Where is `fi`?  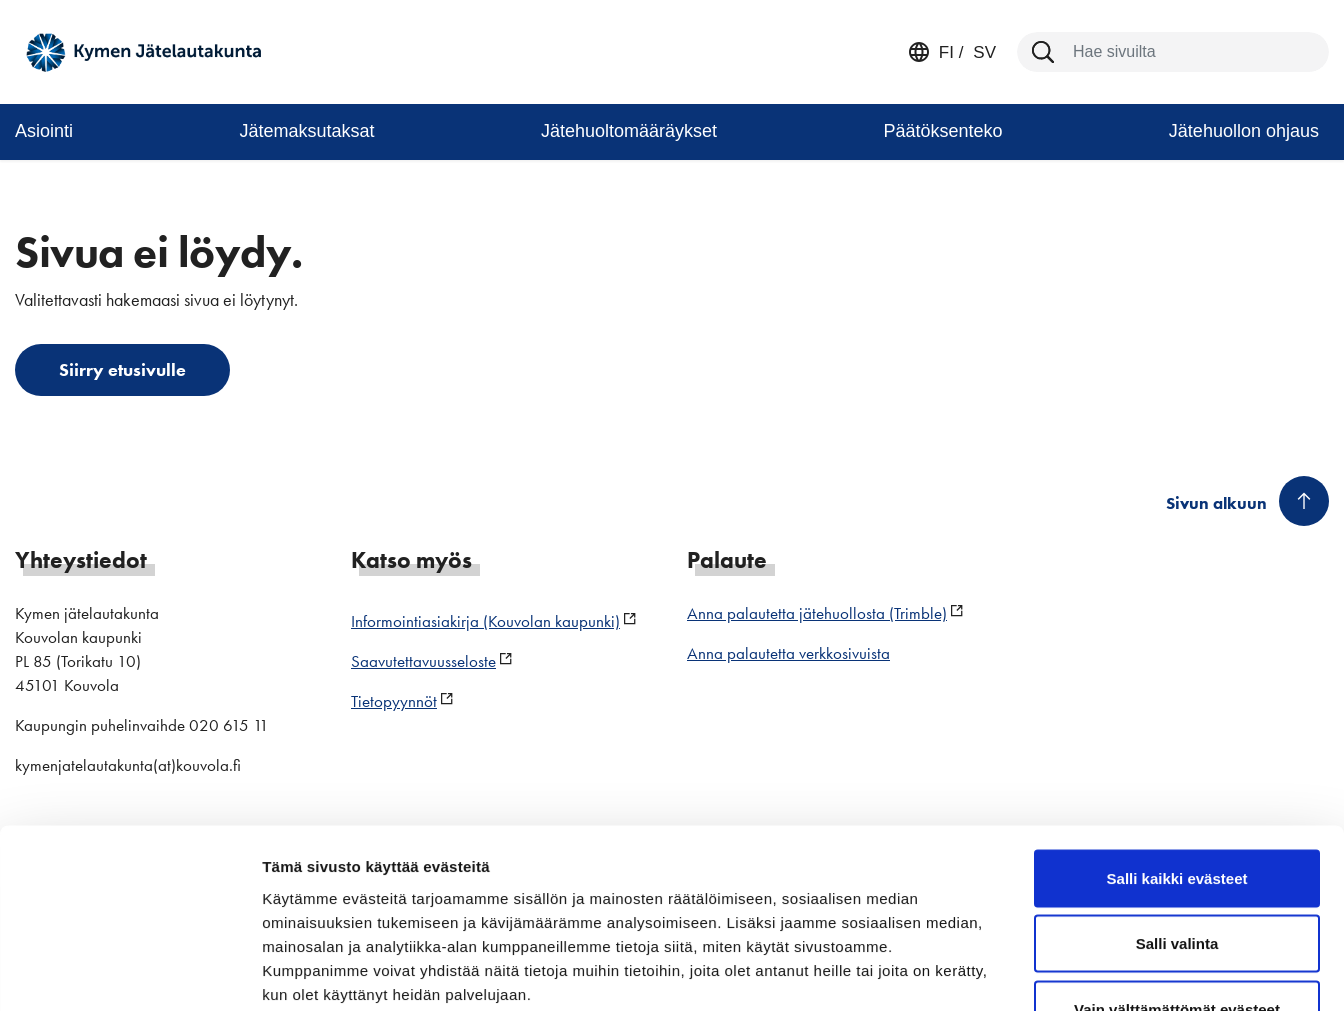 fi is located at coordinates (946, 52).